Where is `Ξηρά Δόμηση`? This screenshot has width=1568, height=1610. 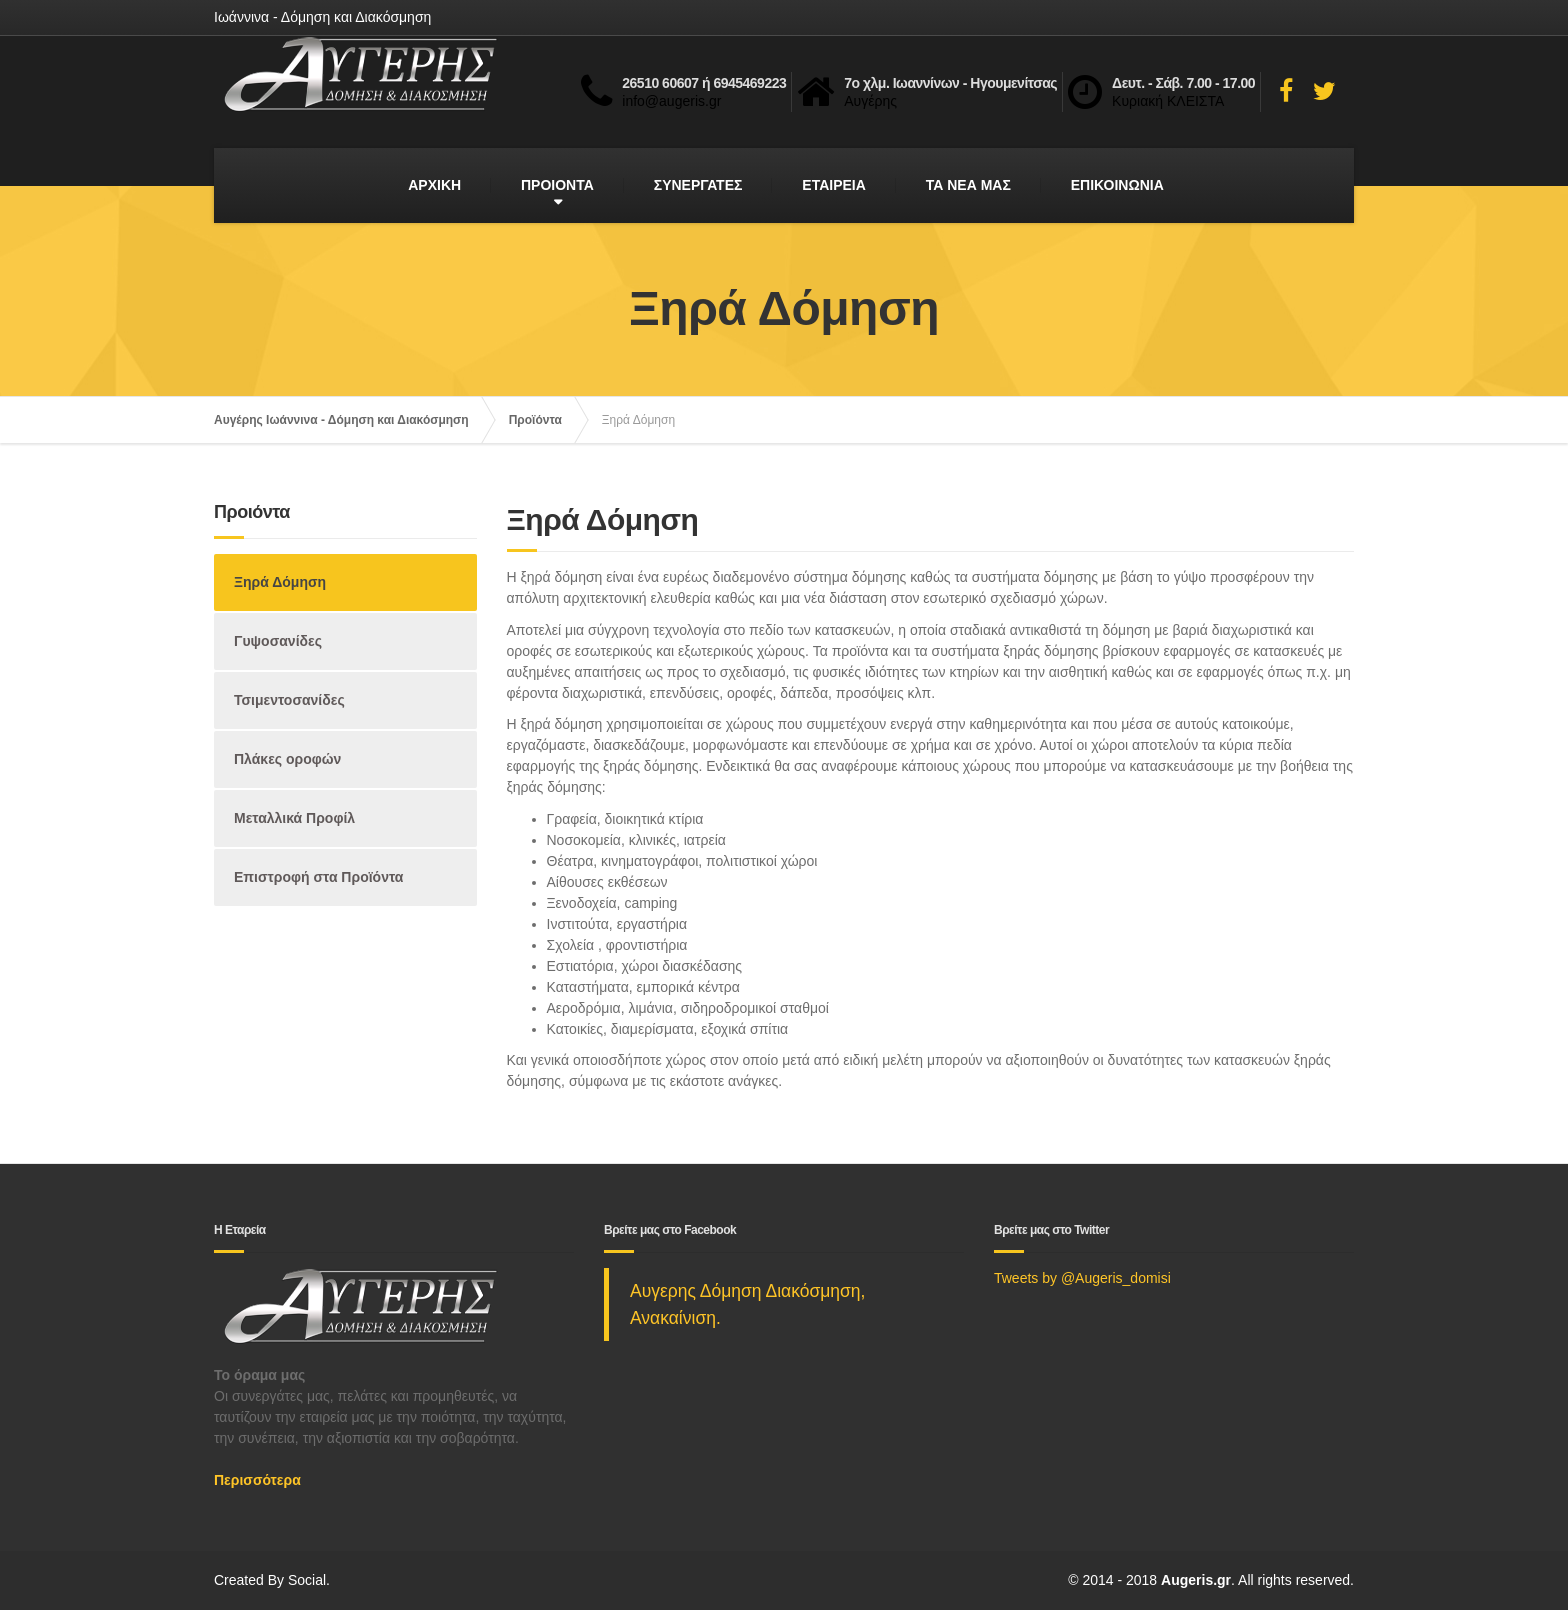 Ξηρά Δόμηση is located at coordinates (280, 582).